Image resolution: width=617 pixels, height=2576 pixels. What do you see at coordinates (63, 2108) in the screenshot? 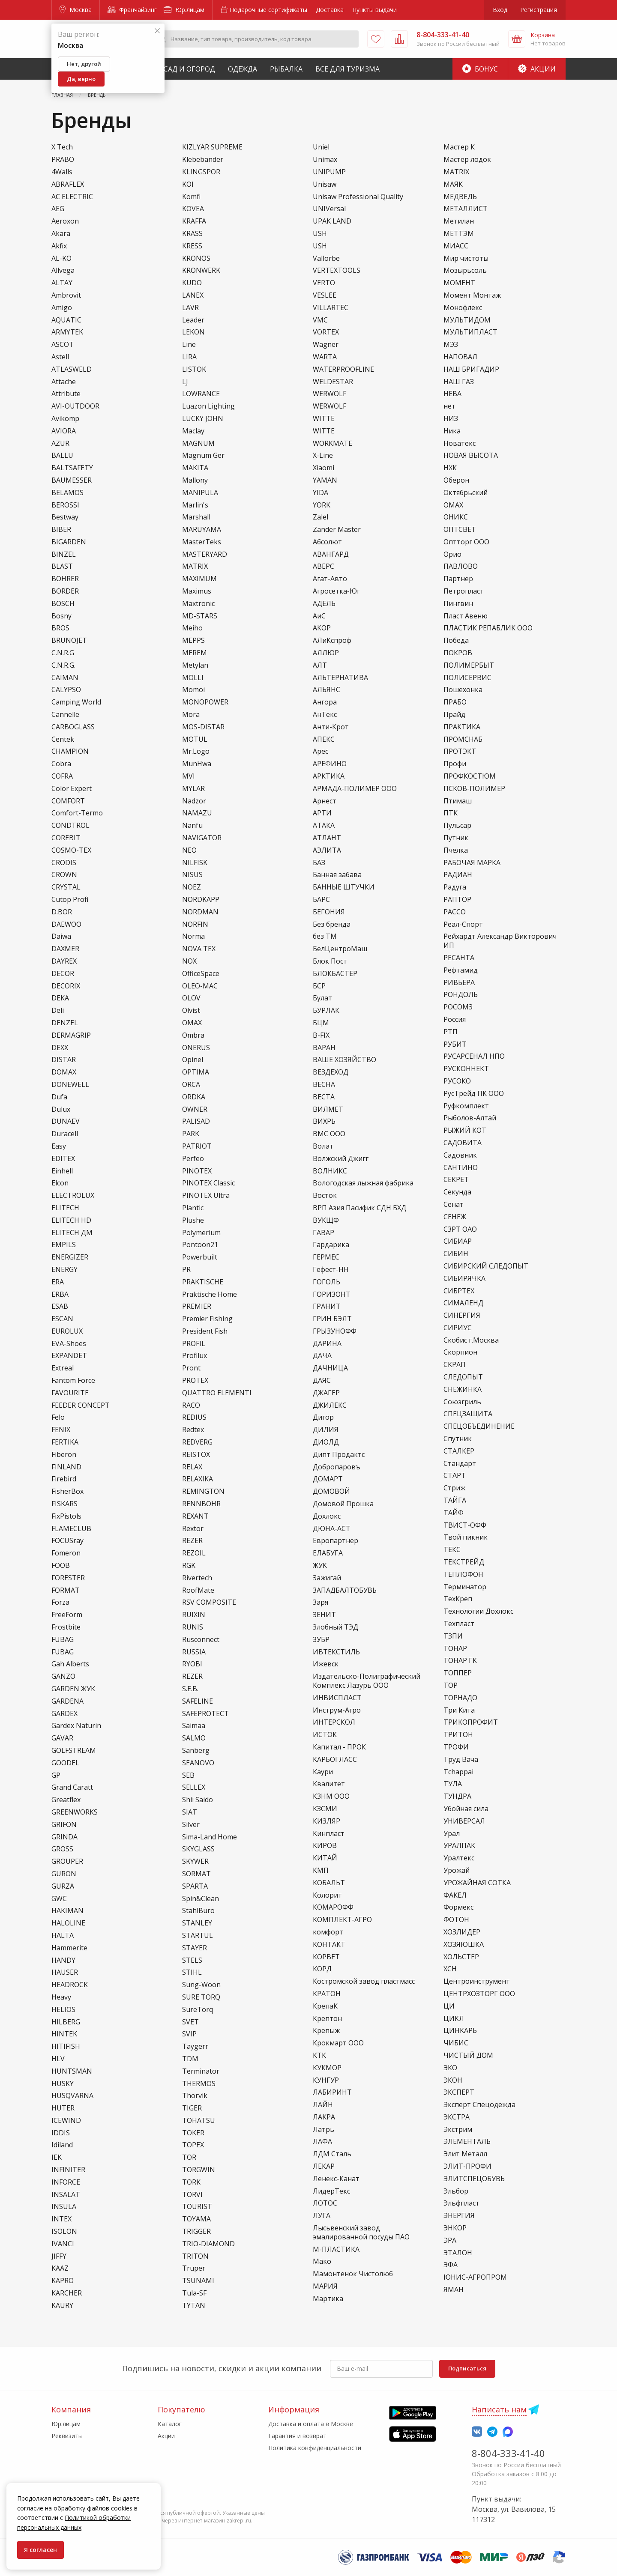
I see `HUTER` at bounding box center [63, 2108].